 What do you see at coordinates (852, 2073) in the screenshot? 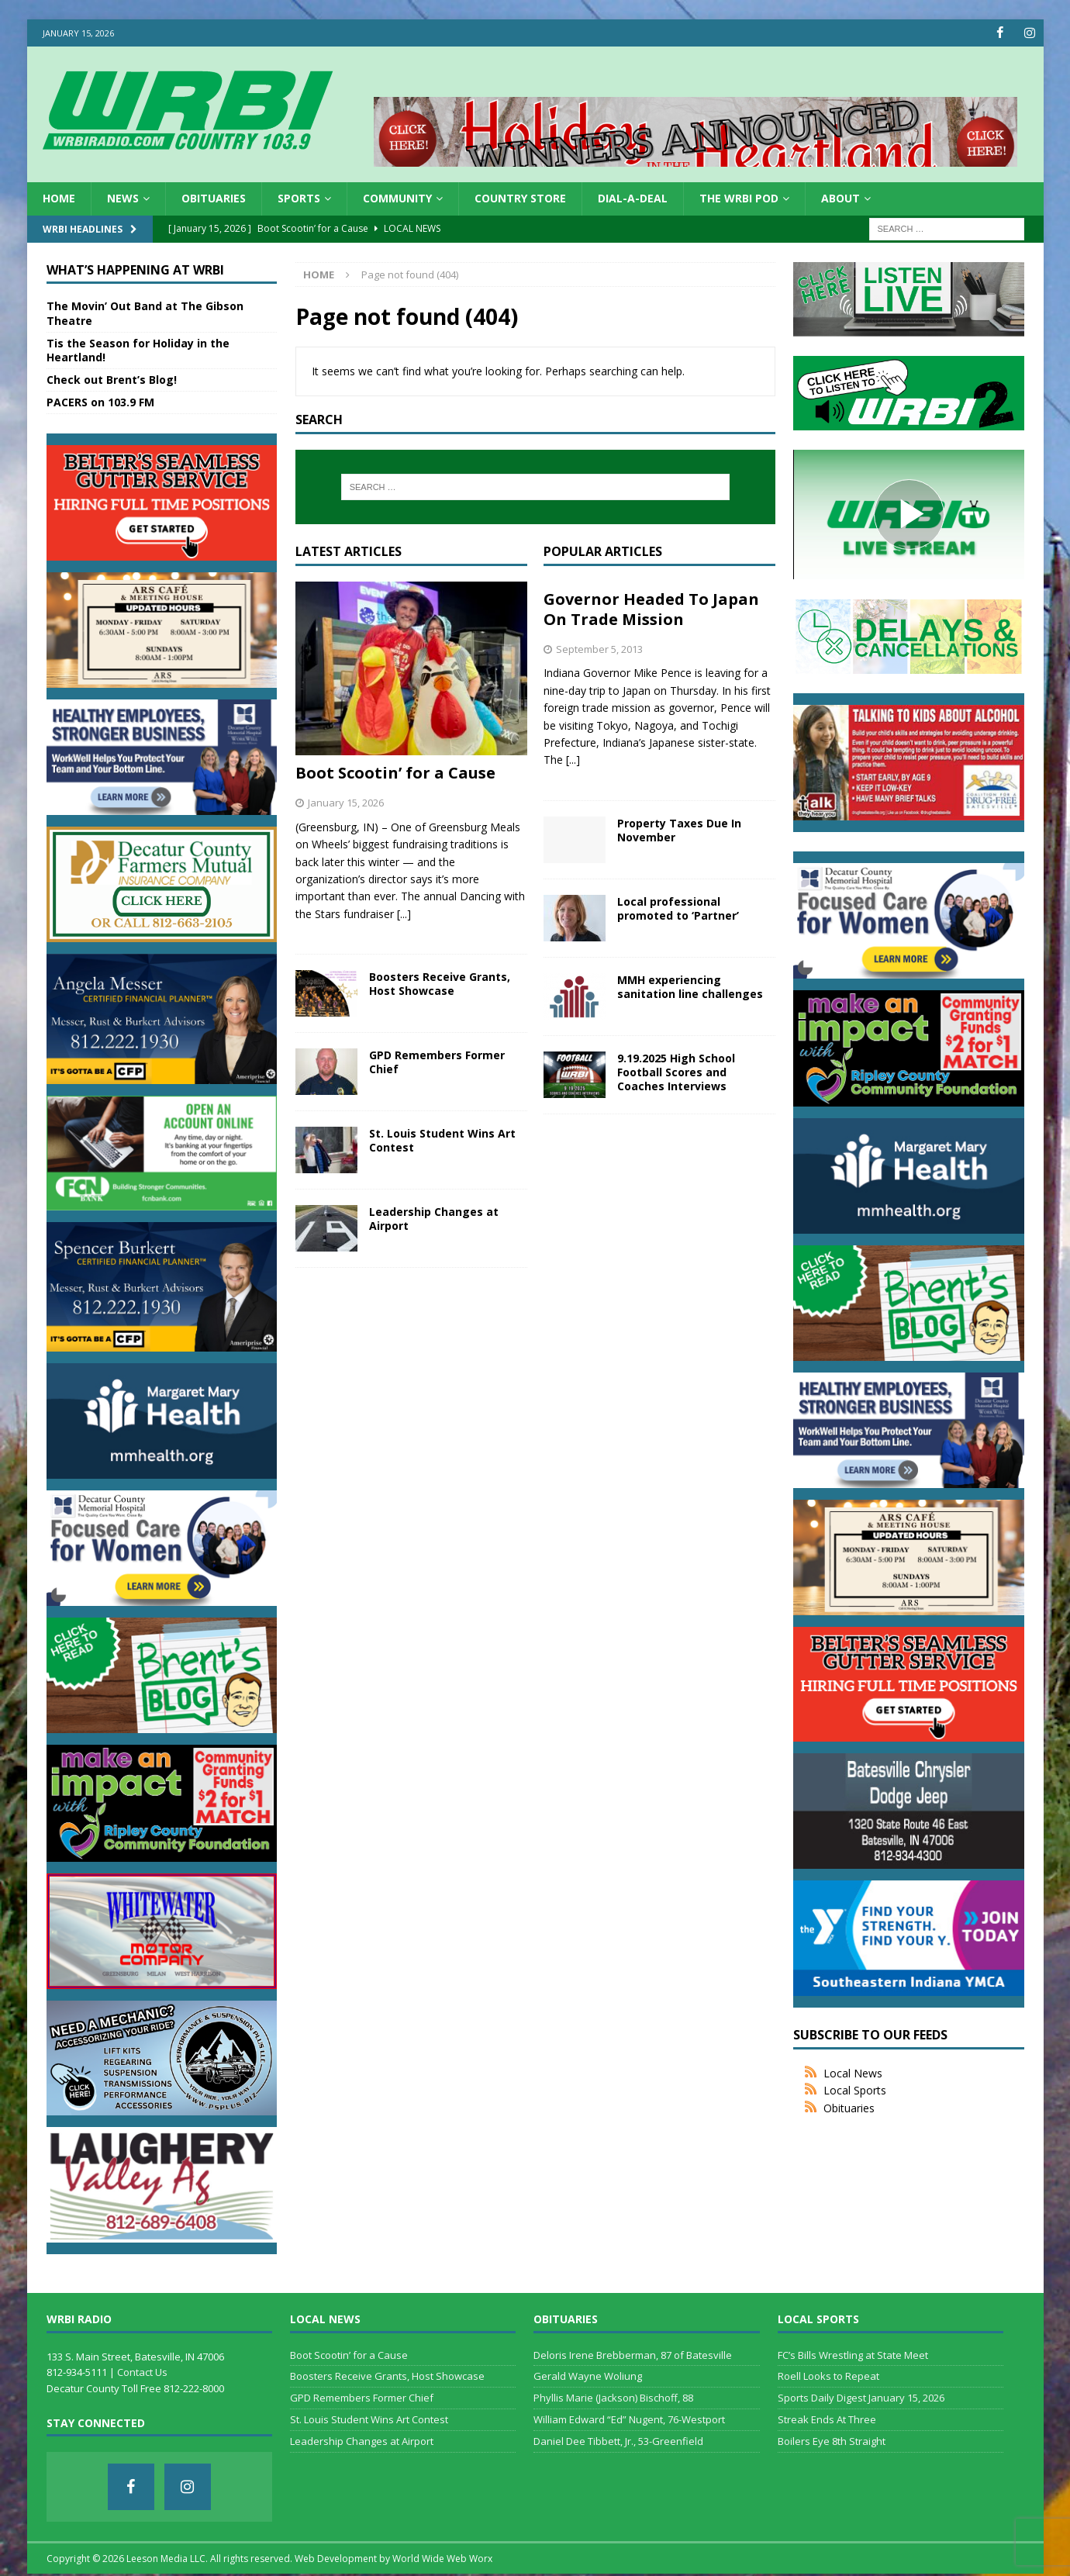
I see `Local News` at bounding box center [852, 2073].